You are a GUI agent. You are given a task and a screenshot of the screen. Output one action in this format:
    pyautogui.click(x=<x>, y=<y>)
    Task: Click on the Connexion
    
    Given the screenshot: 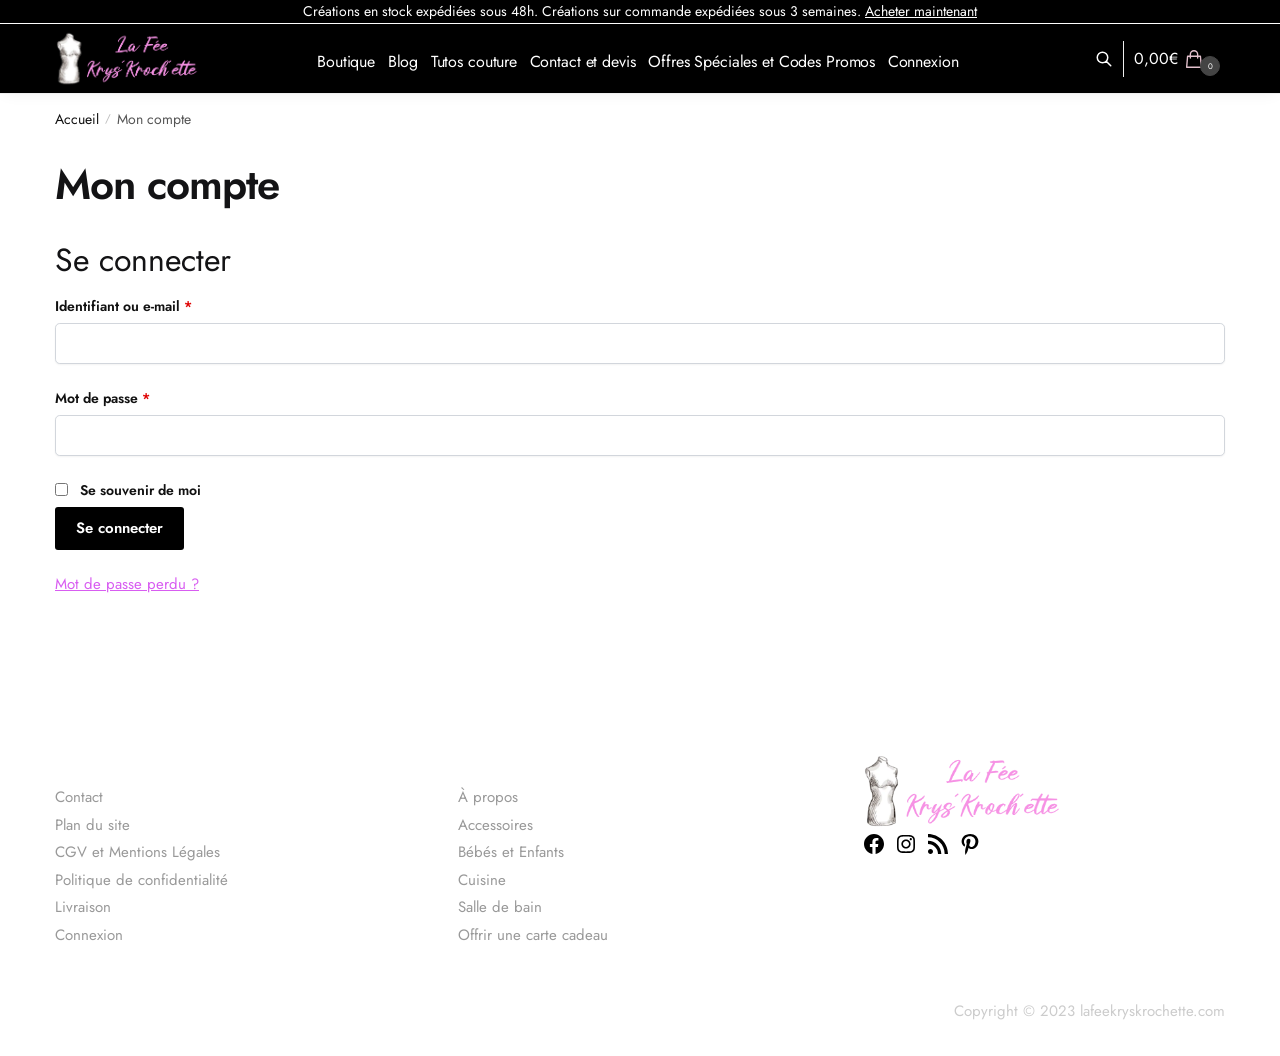 What is the action you would take?
    pyautogui.click(x=89, y=935)
    